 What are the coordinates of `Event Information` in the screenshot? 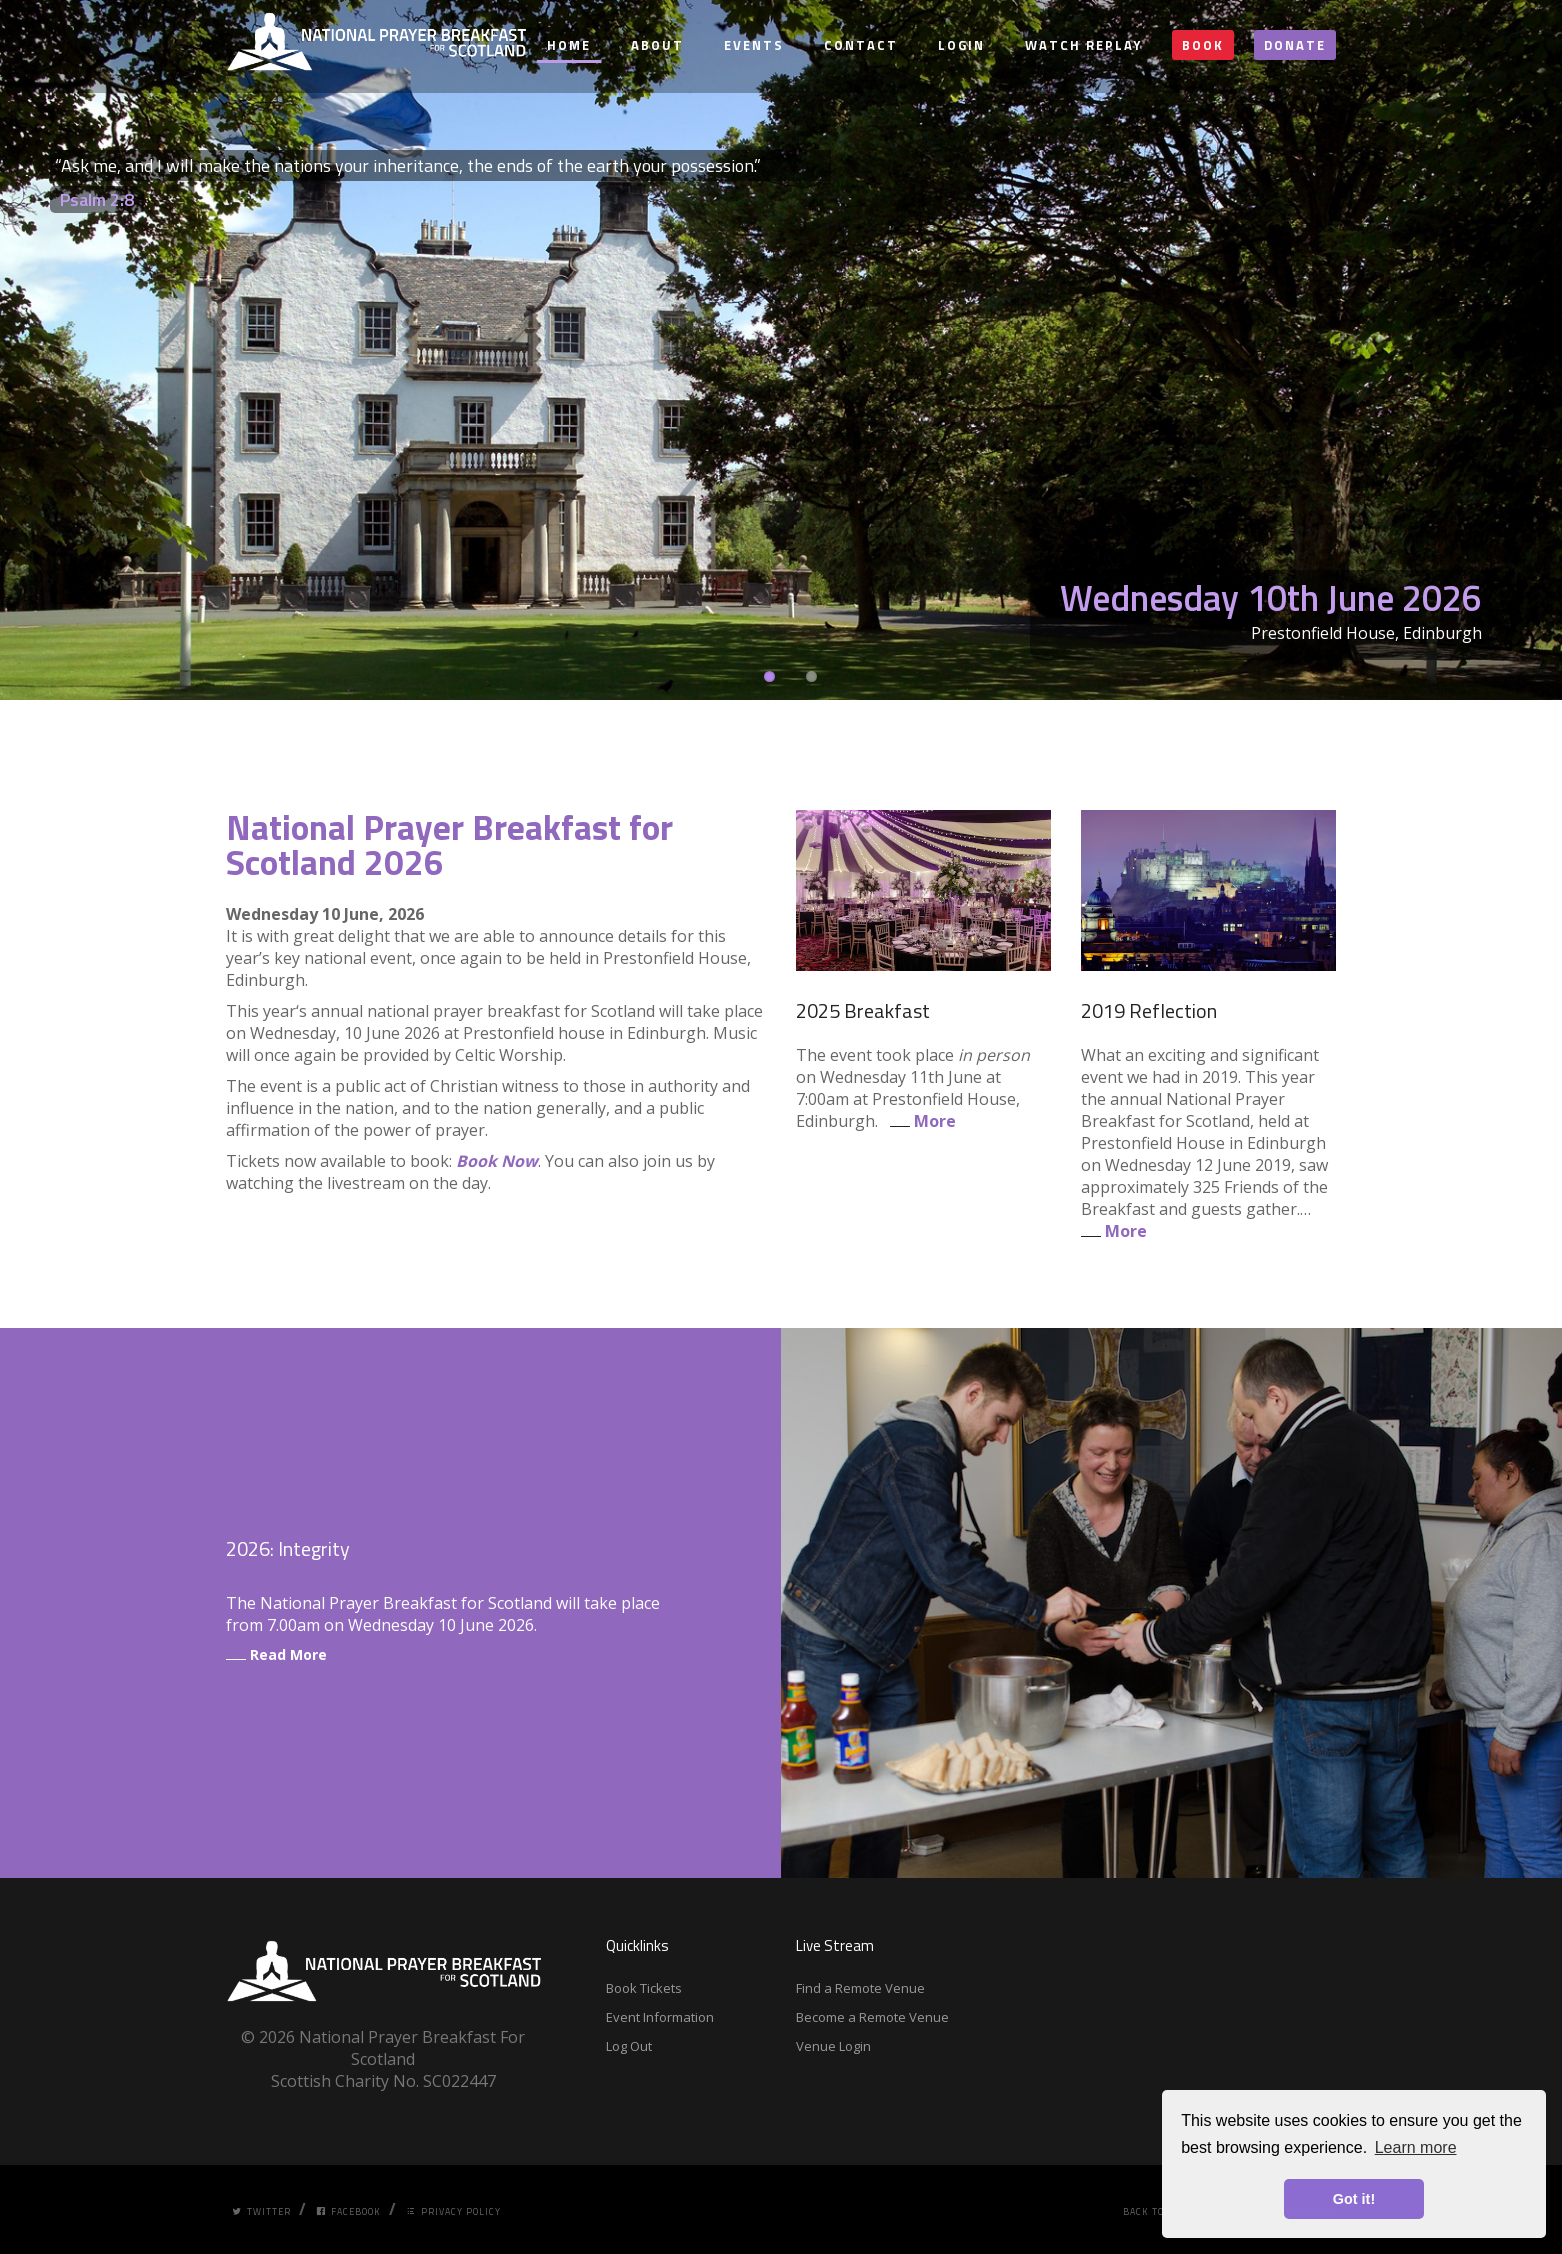 It's located at (660, 2017).